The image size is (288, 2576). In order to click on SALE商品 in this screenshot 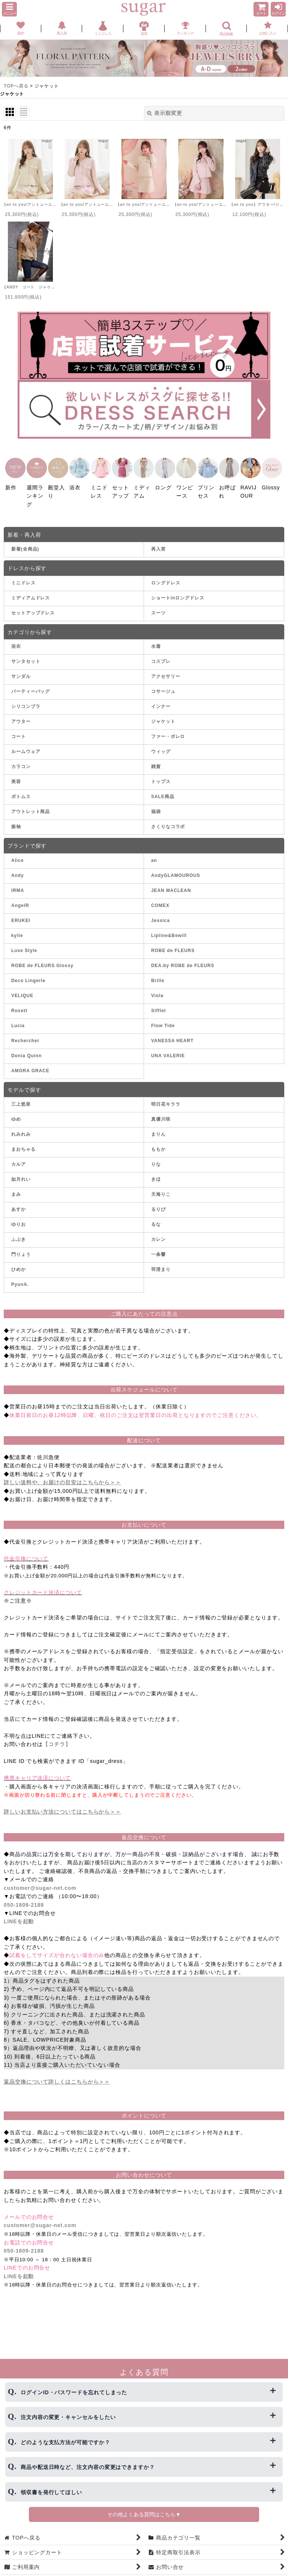, I will do `click(162, 789)`.